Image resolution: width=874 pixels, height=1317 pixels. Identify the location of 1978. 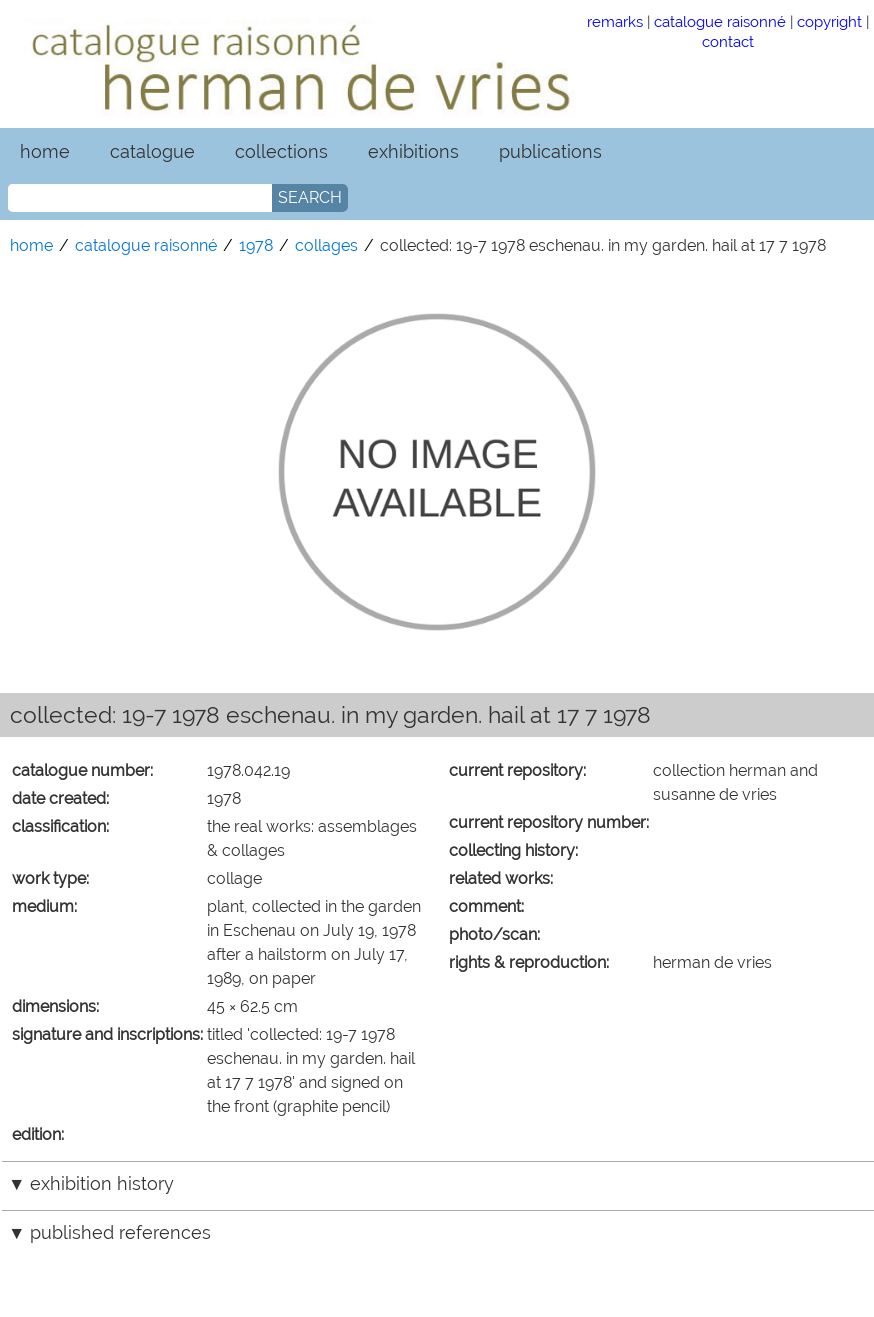
(256, 245).